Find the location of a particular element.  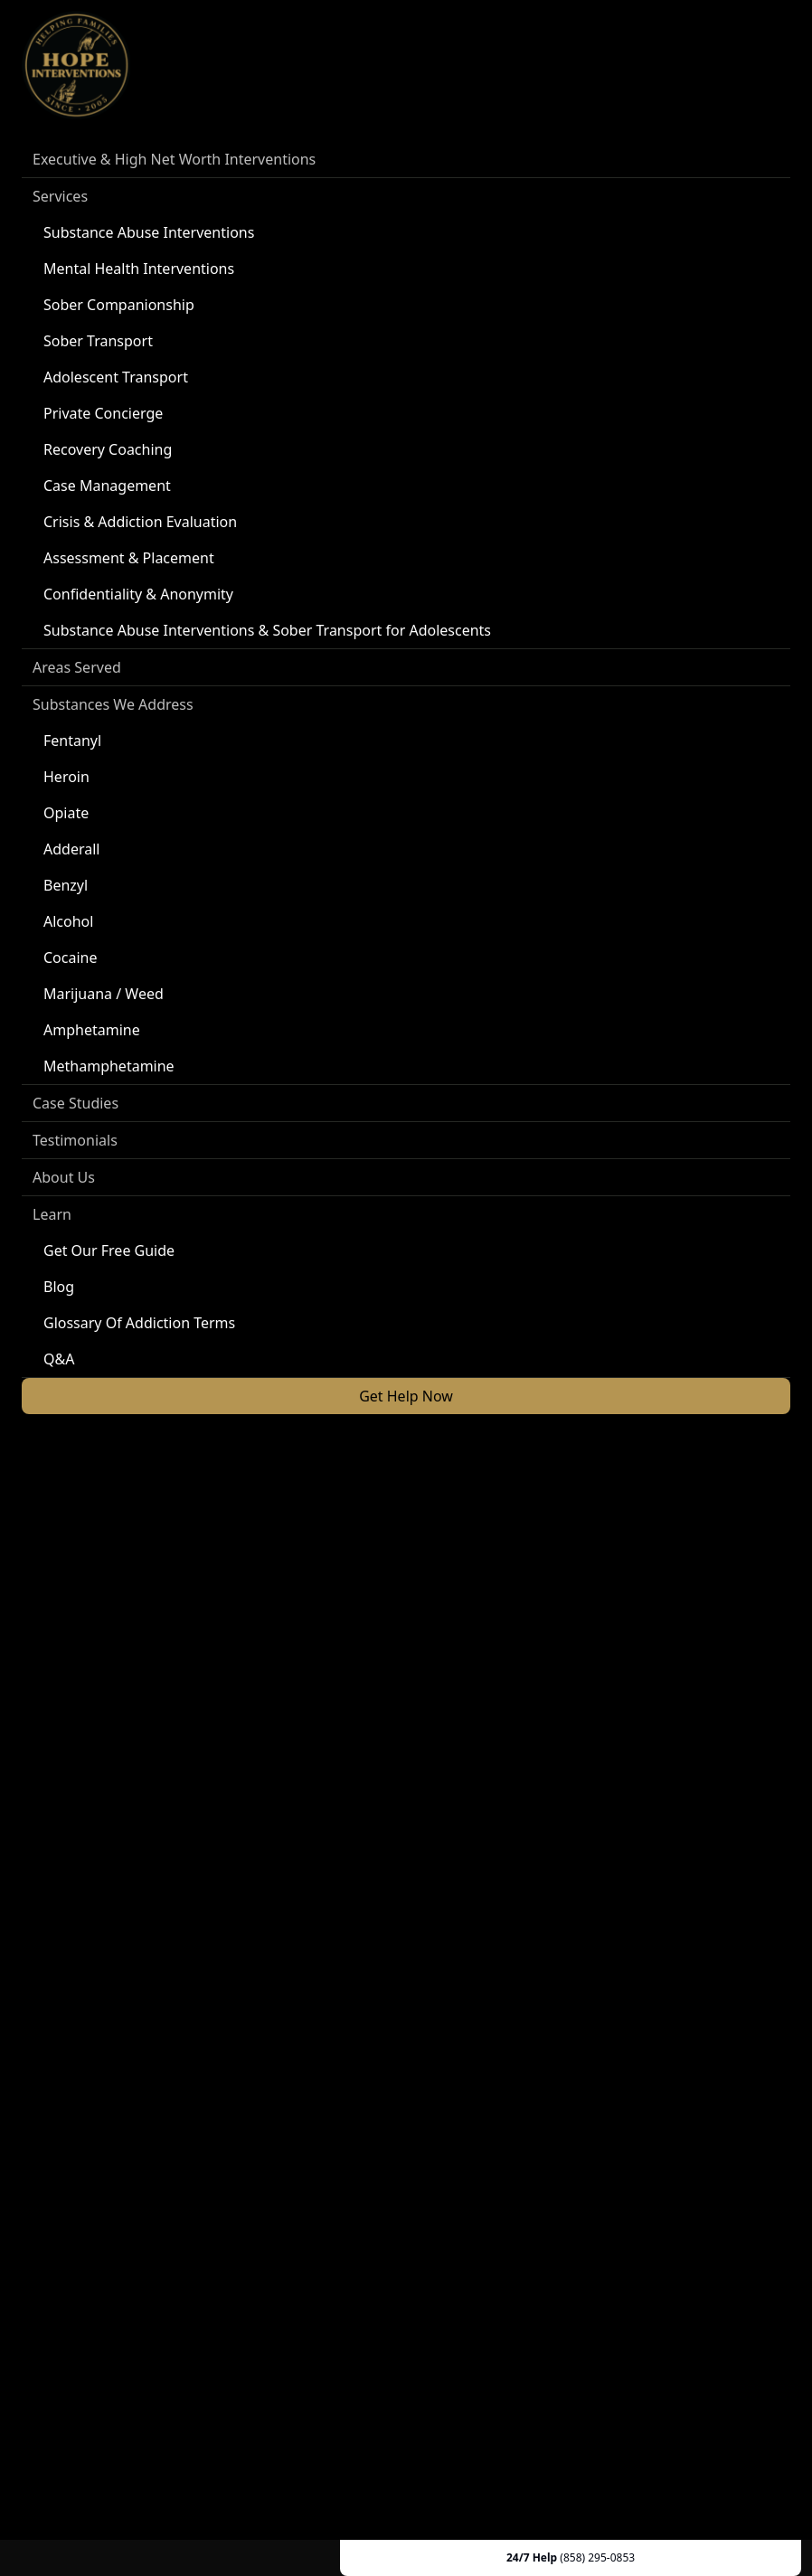

Case Studies is located at coordinates (75, 1103).